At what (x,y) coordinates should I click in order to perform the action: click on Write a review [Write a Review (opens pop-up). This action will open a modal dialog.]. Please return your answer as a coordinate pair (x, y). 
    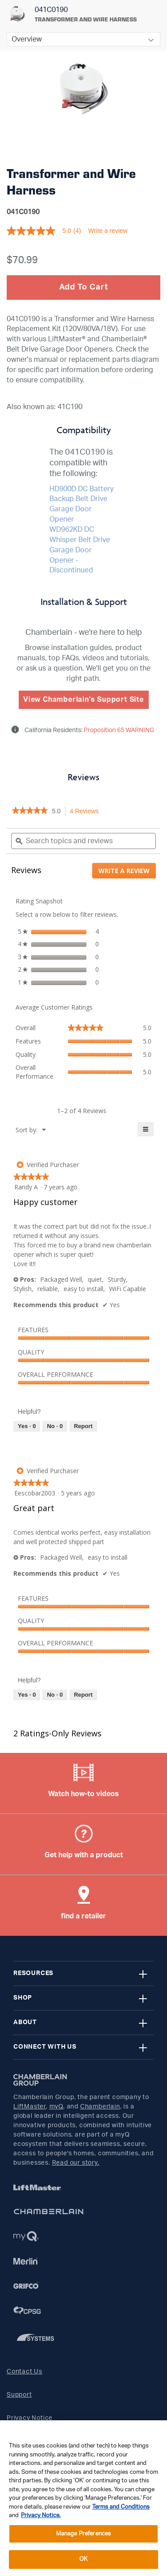
    Looking at the image, I should click on (107, 231).